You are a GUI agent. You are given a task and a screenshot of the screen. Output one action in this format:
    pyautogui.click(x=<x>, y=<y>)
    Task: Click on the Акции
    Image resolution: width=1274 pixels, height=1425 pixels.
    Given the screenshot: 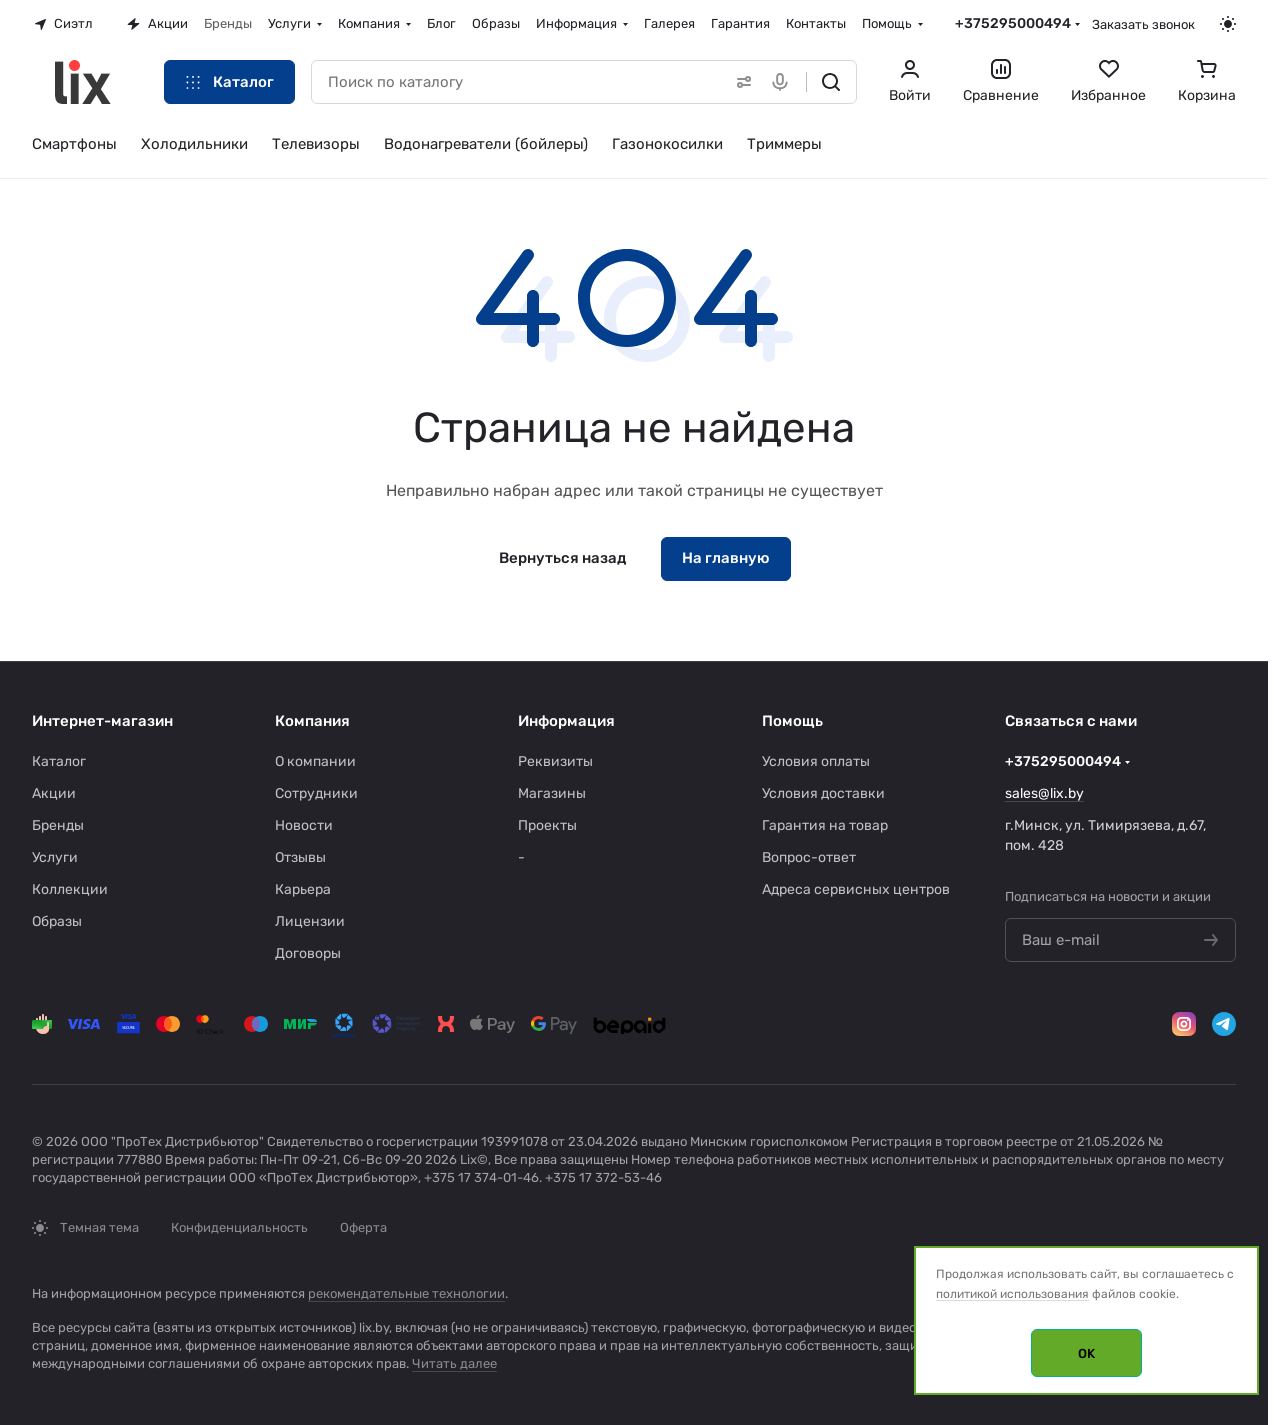 What is the action you would take?
    pyautogui.click(x=54, y=793)
    